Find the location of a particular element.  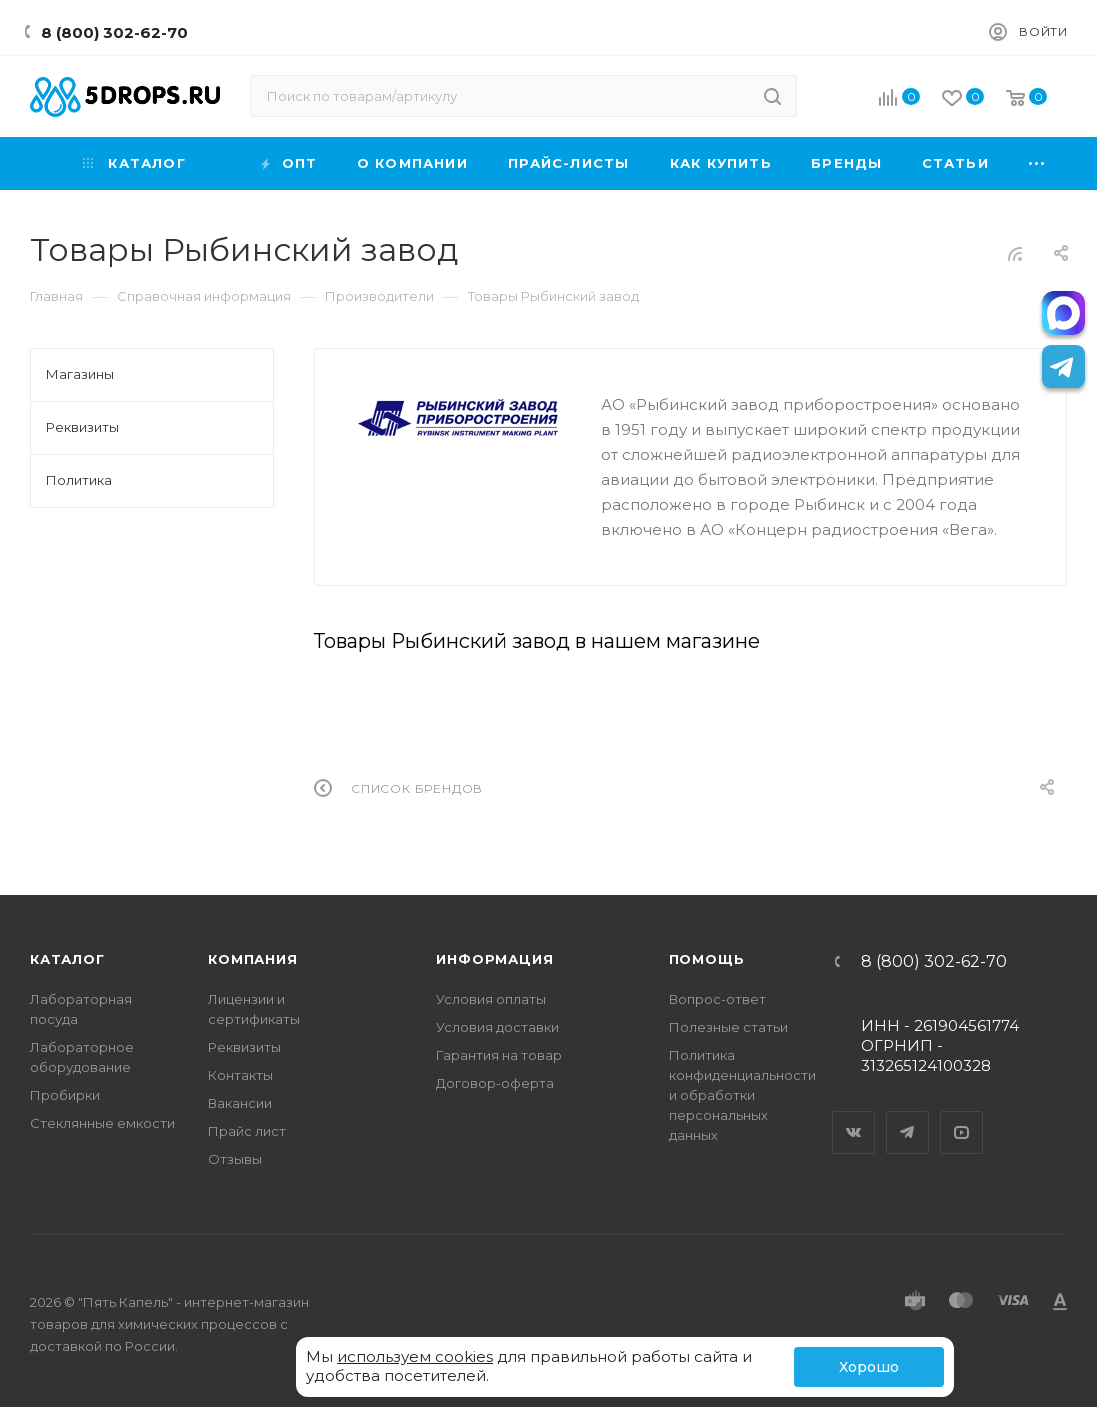

Условия оплаты is located at coordinates (491, 999).